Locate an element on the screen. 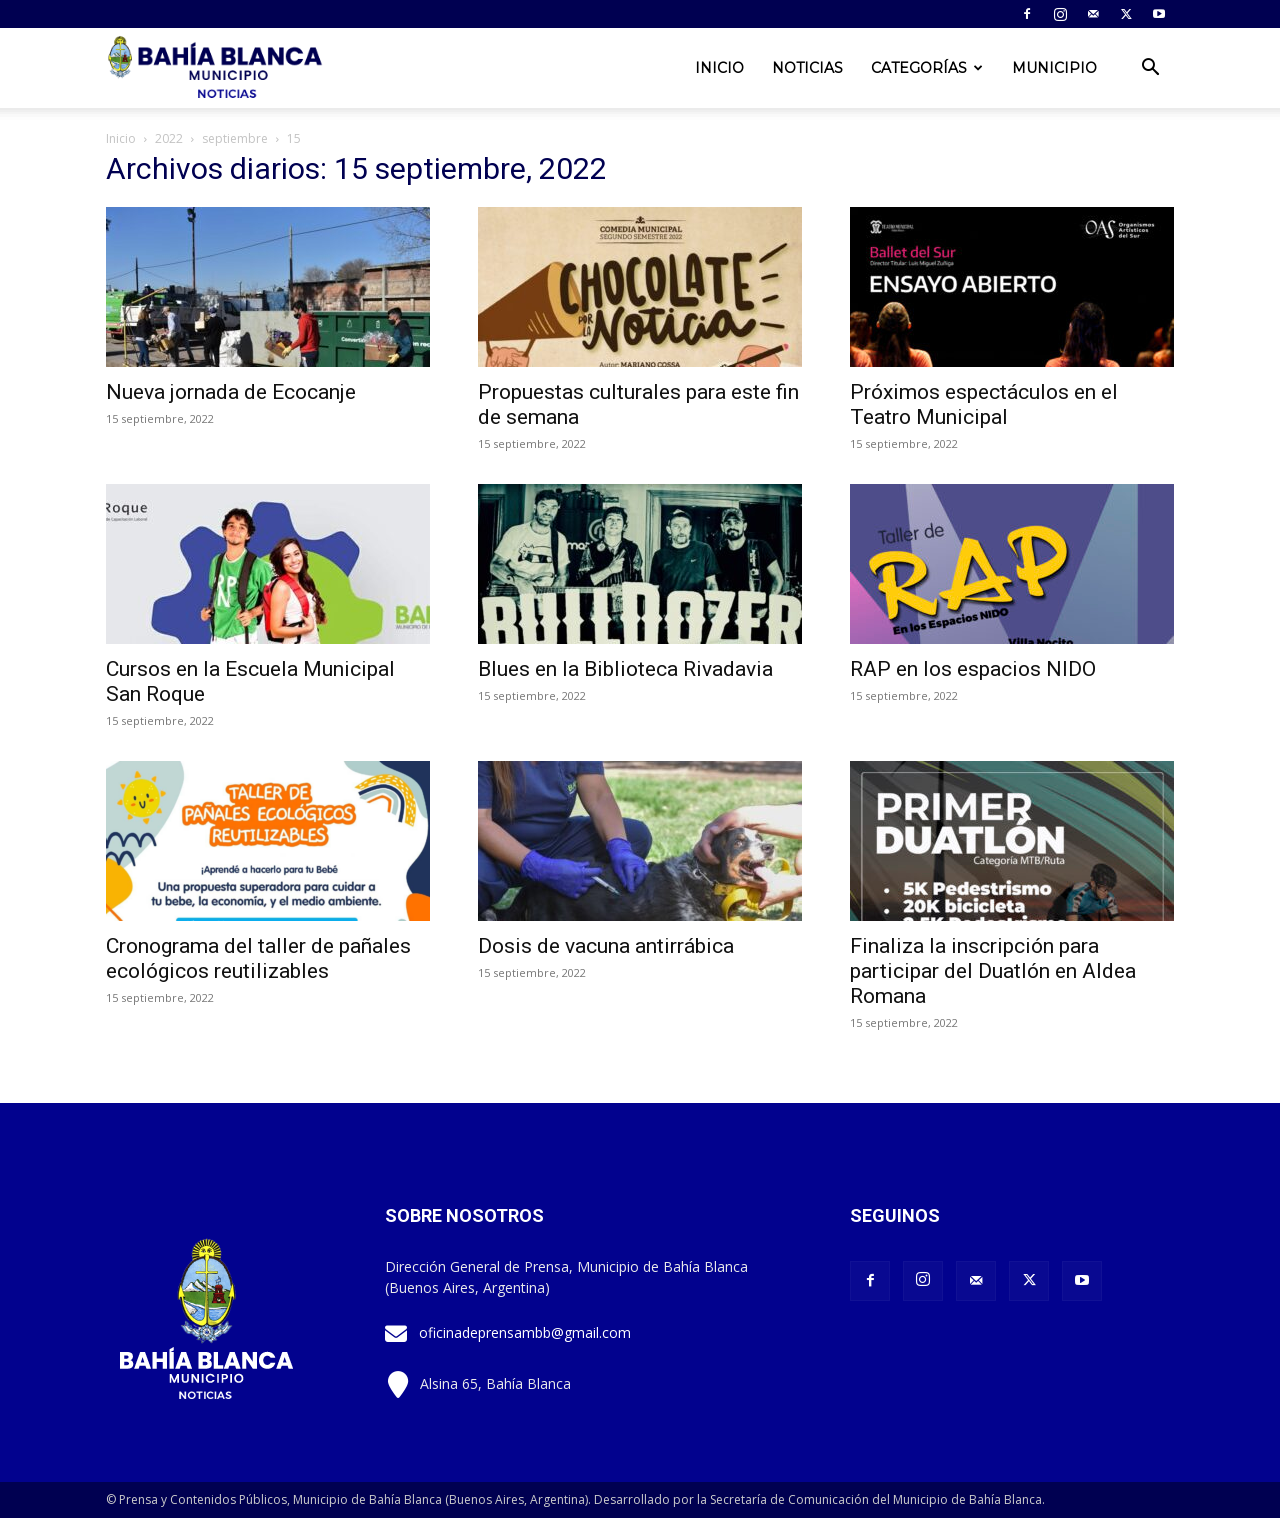 This screenshot has height=1518, width=1280. [button] is located at coordinates (1150, 69).